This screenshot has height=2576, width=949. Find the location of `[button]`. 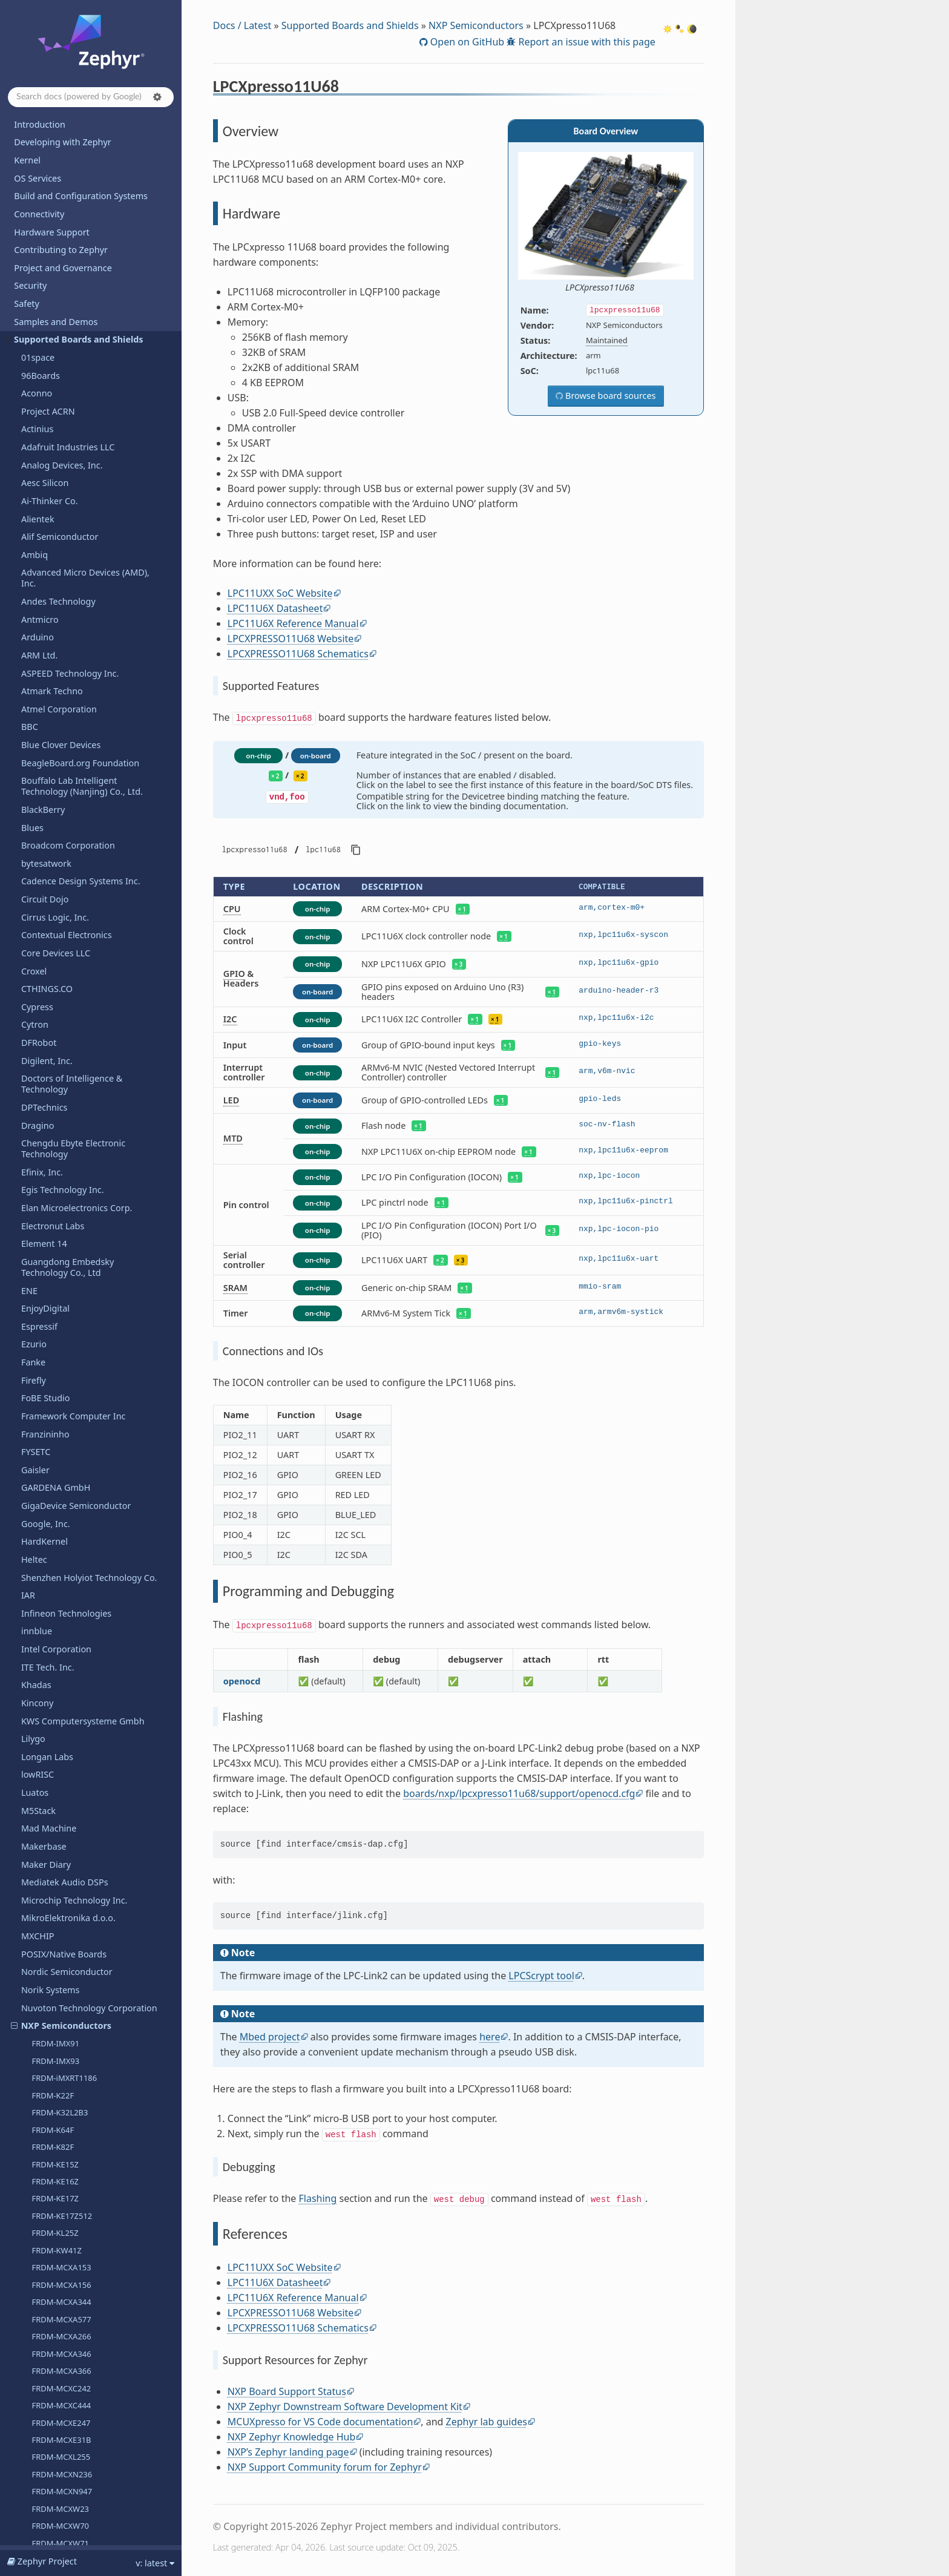

[button] is located at coordinates (157, 97).